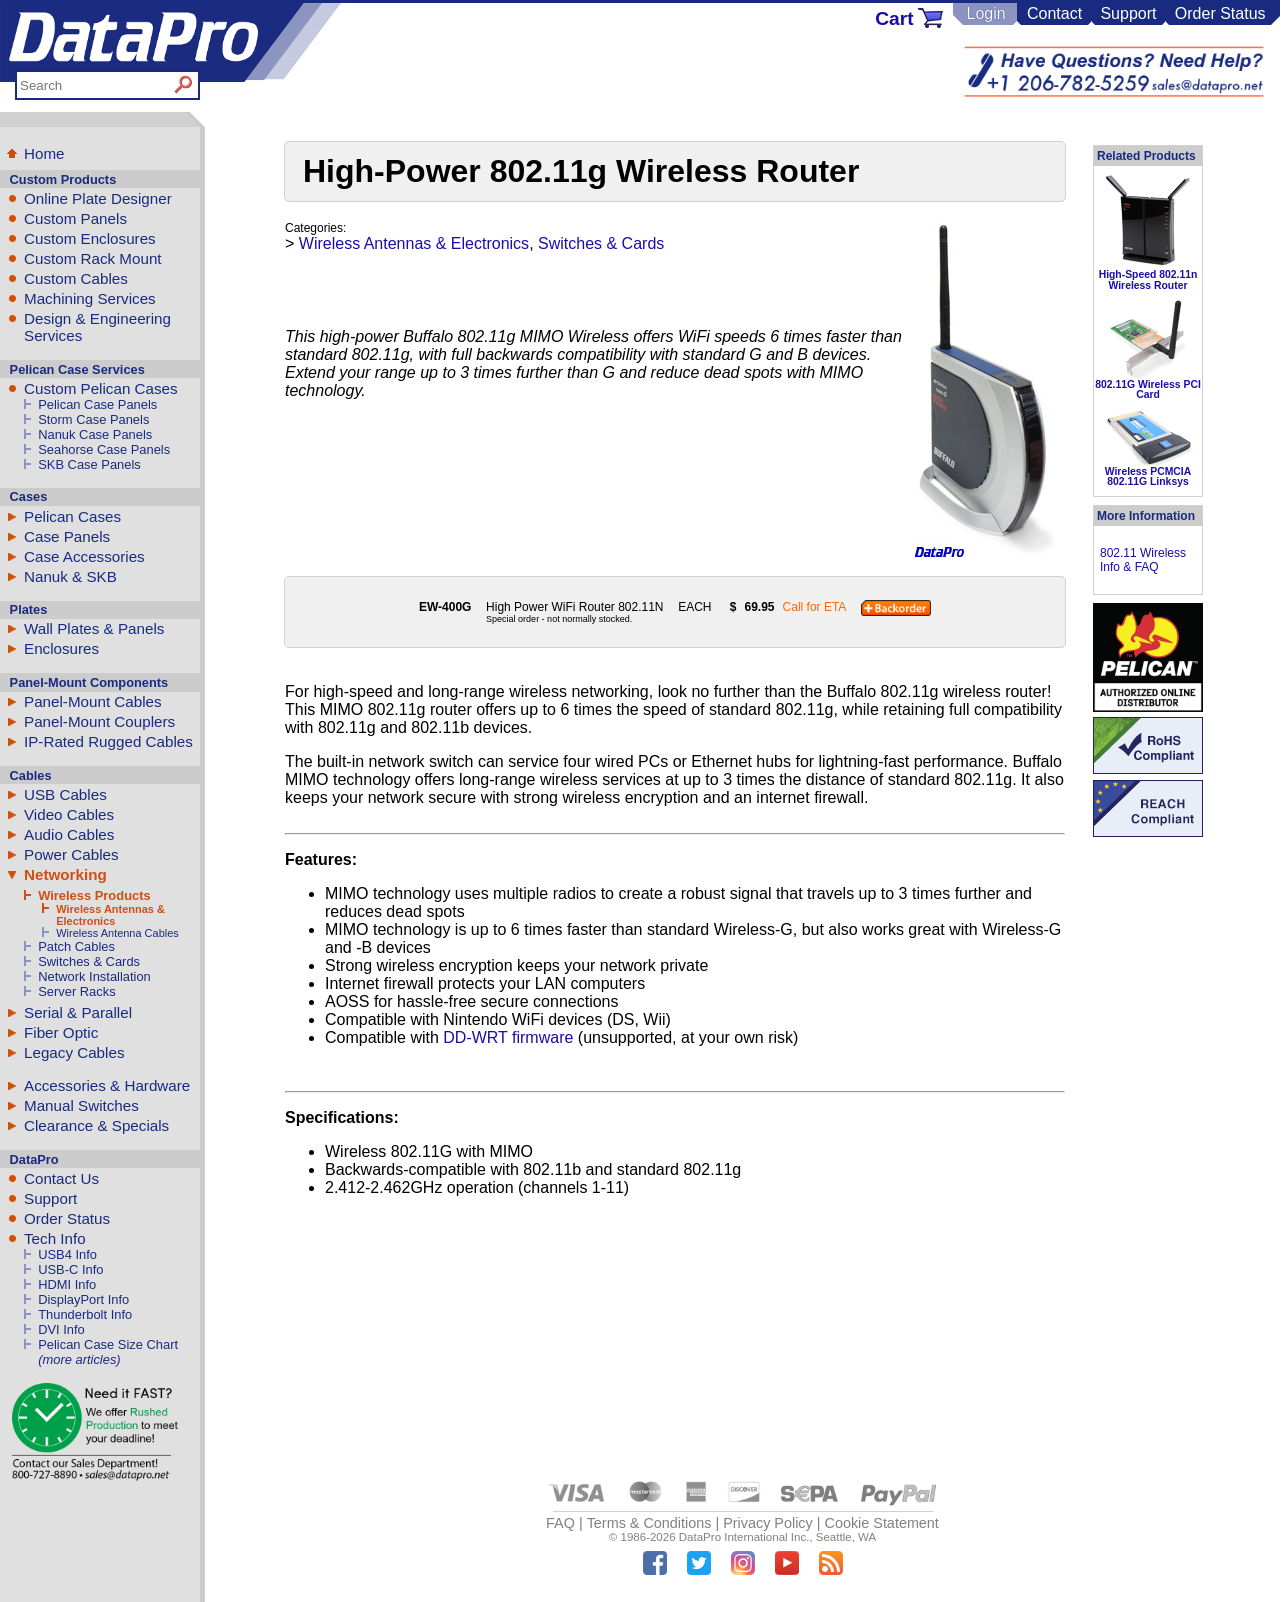 The image size is (1282, 1602). I want to click on FAQ, so click(560, 1523).